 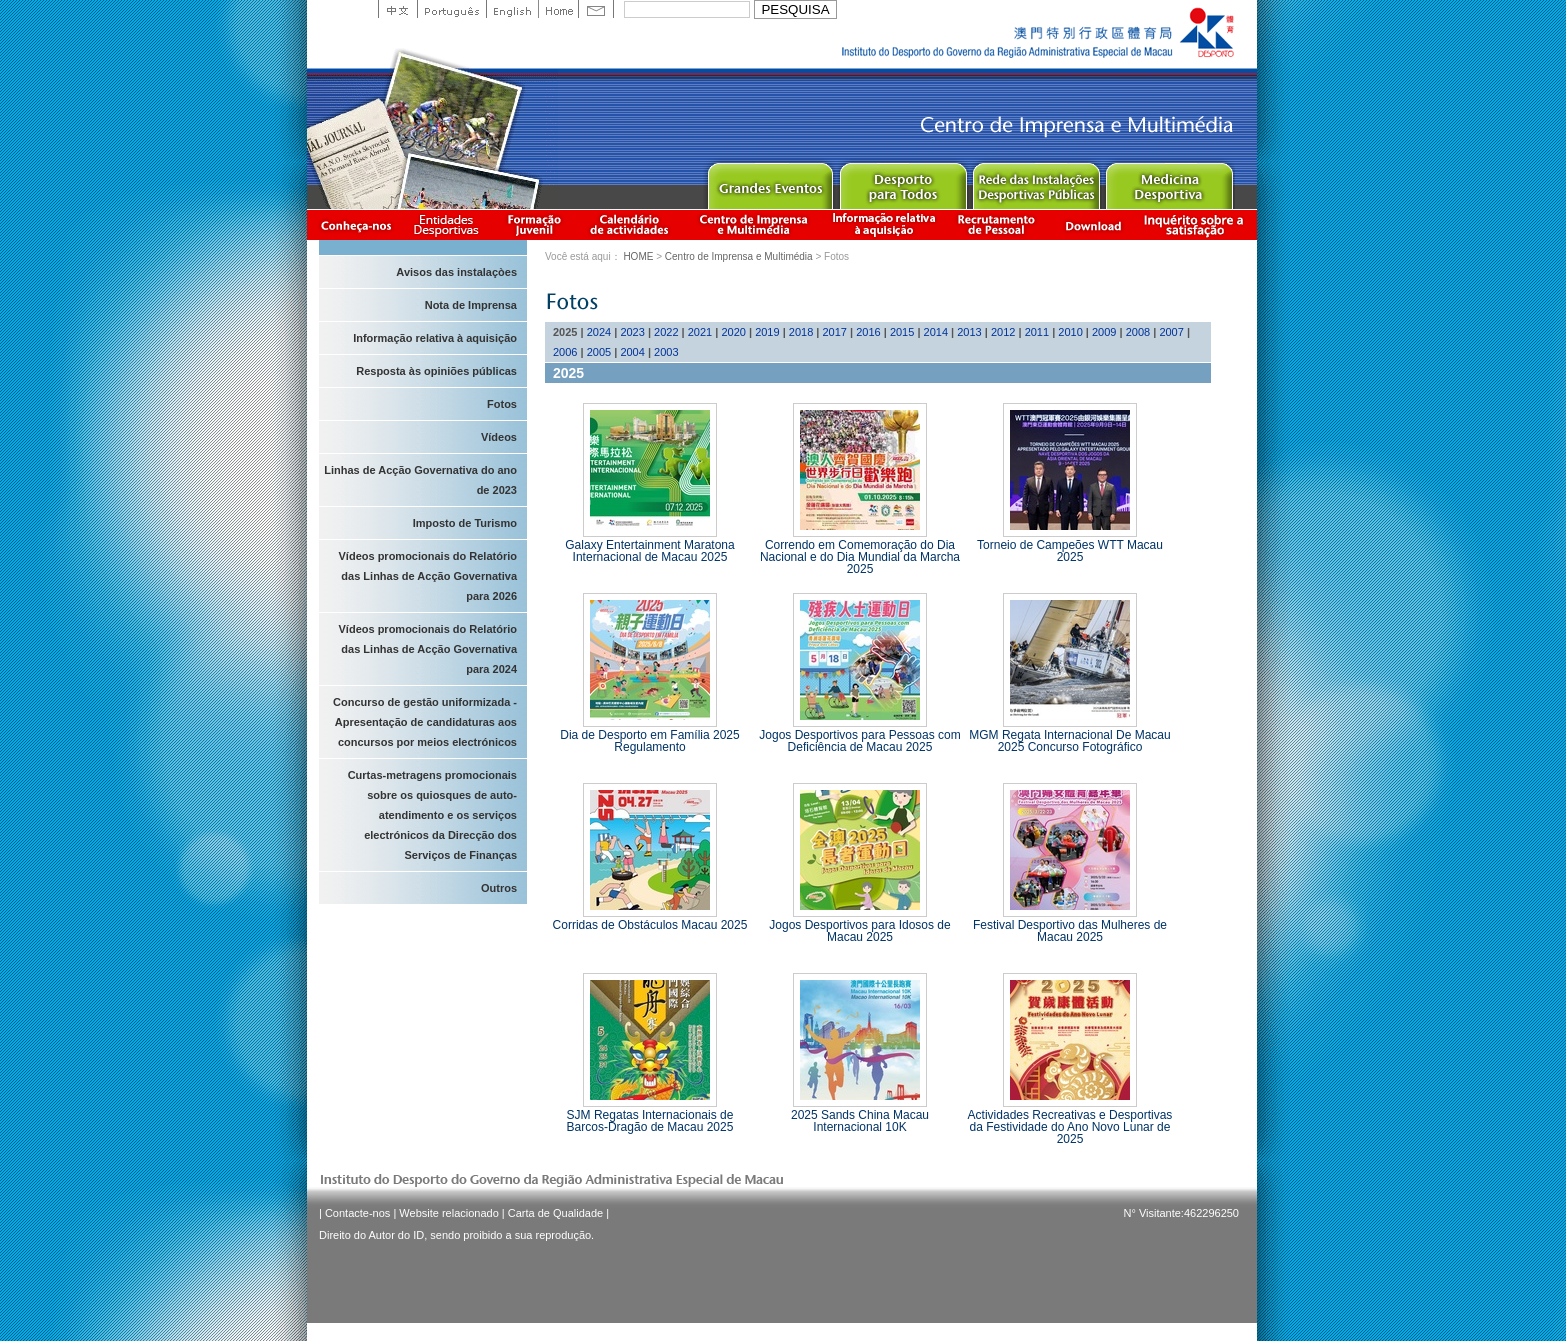 What do you see at coordinates (868, 332) in the screenshot?
I see `2016` at bounding box center [868, 332].